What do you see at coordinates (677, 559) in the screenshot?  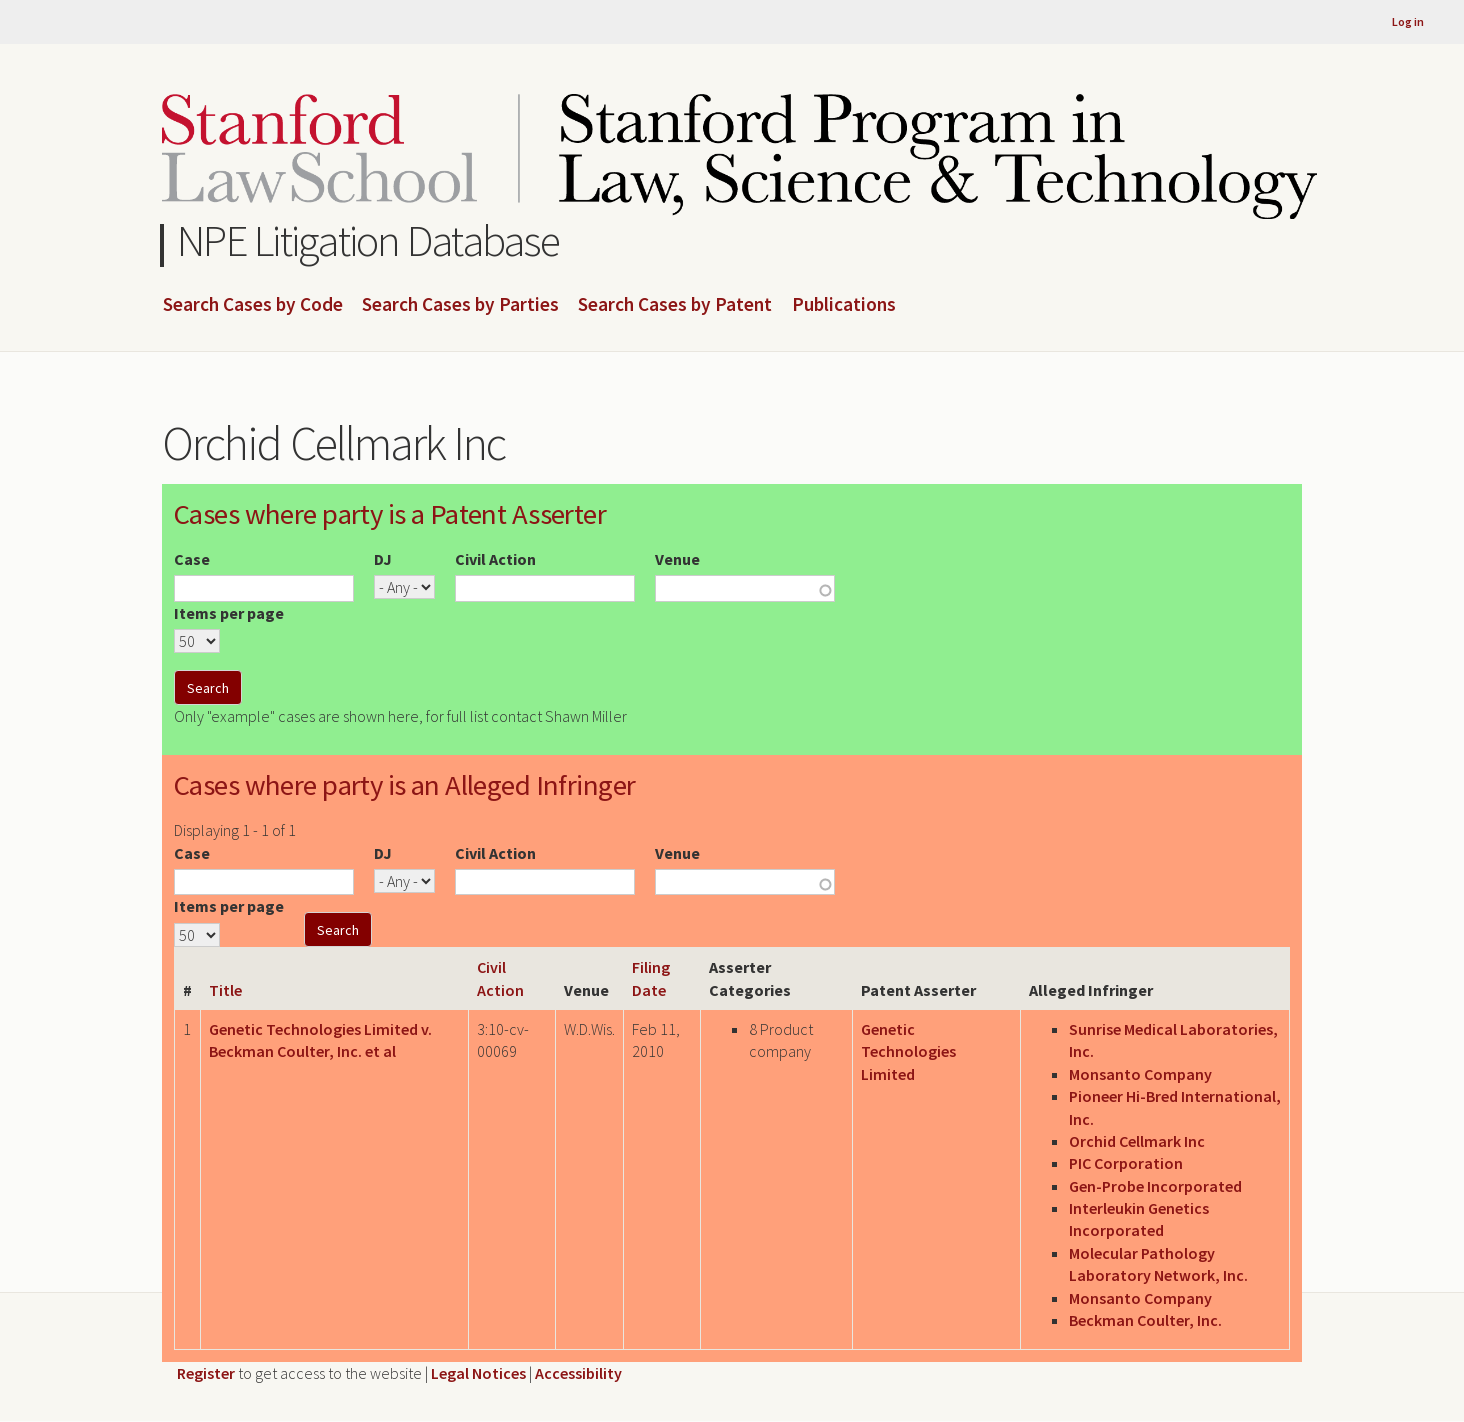 I see `Venue` at bounding box center [677, 559].